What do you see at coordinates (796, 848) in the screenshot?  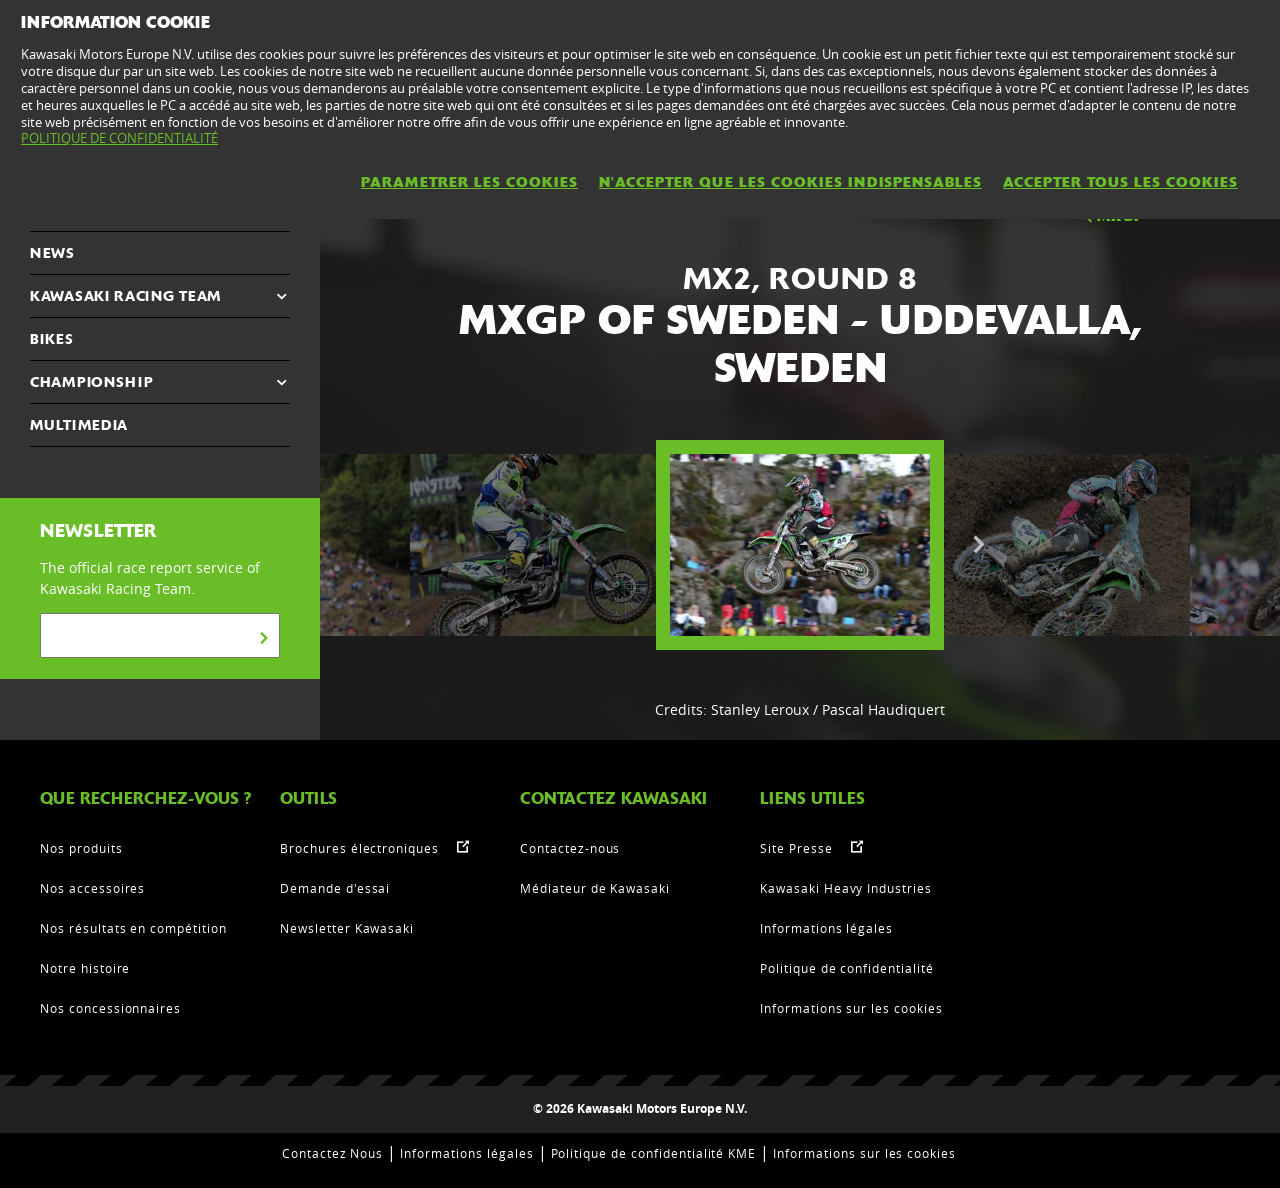 I see `Site Presse` at bounding box center [796, 848].